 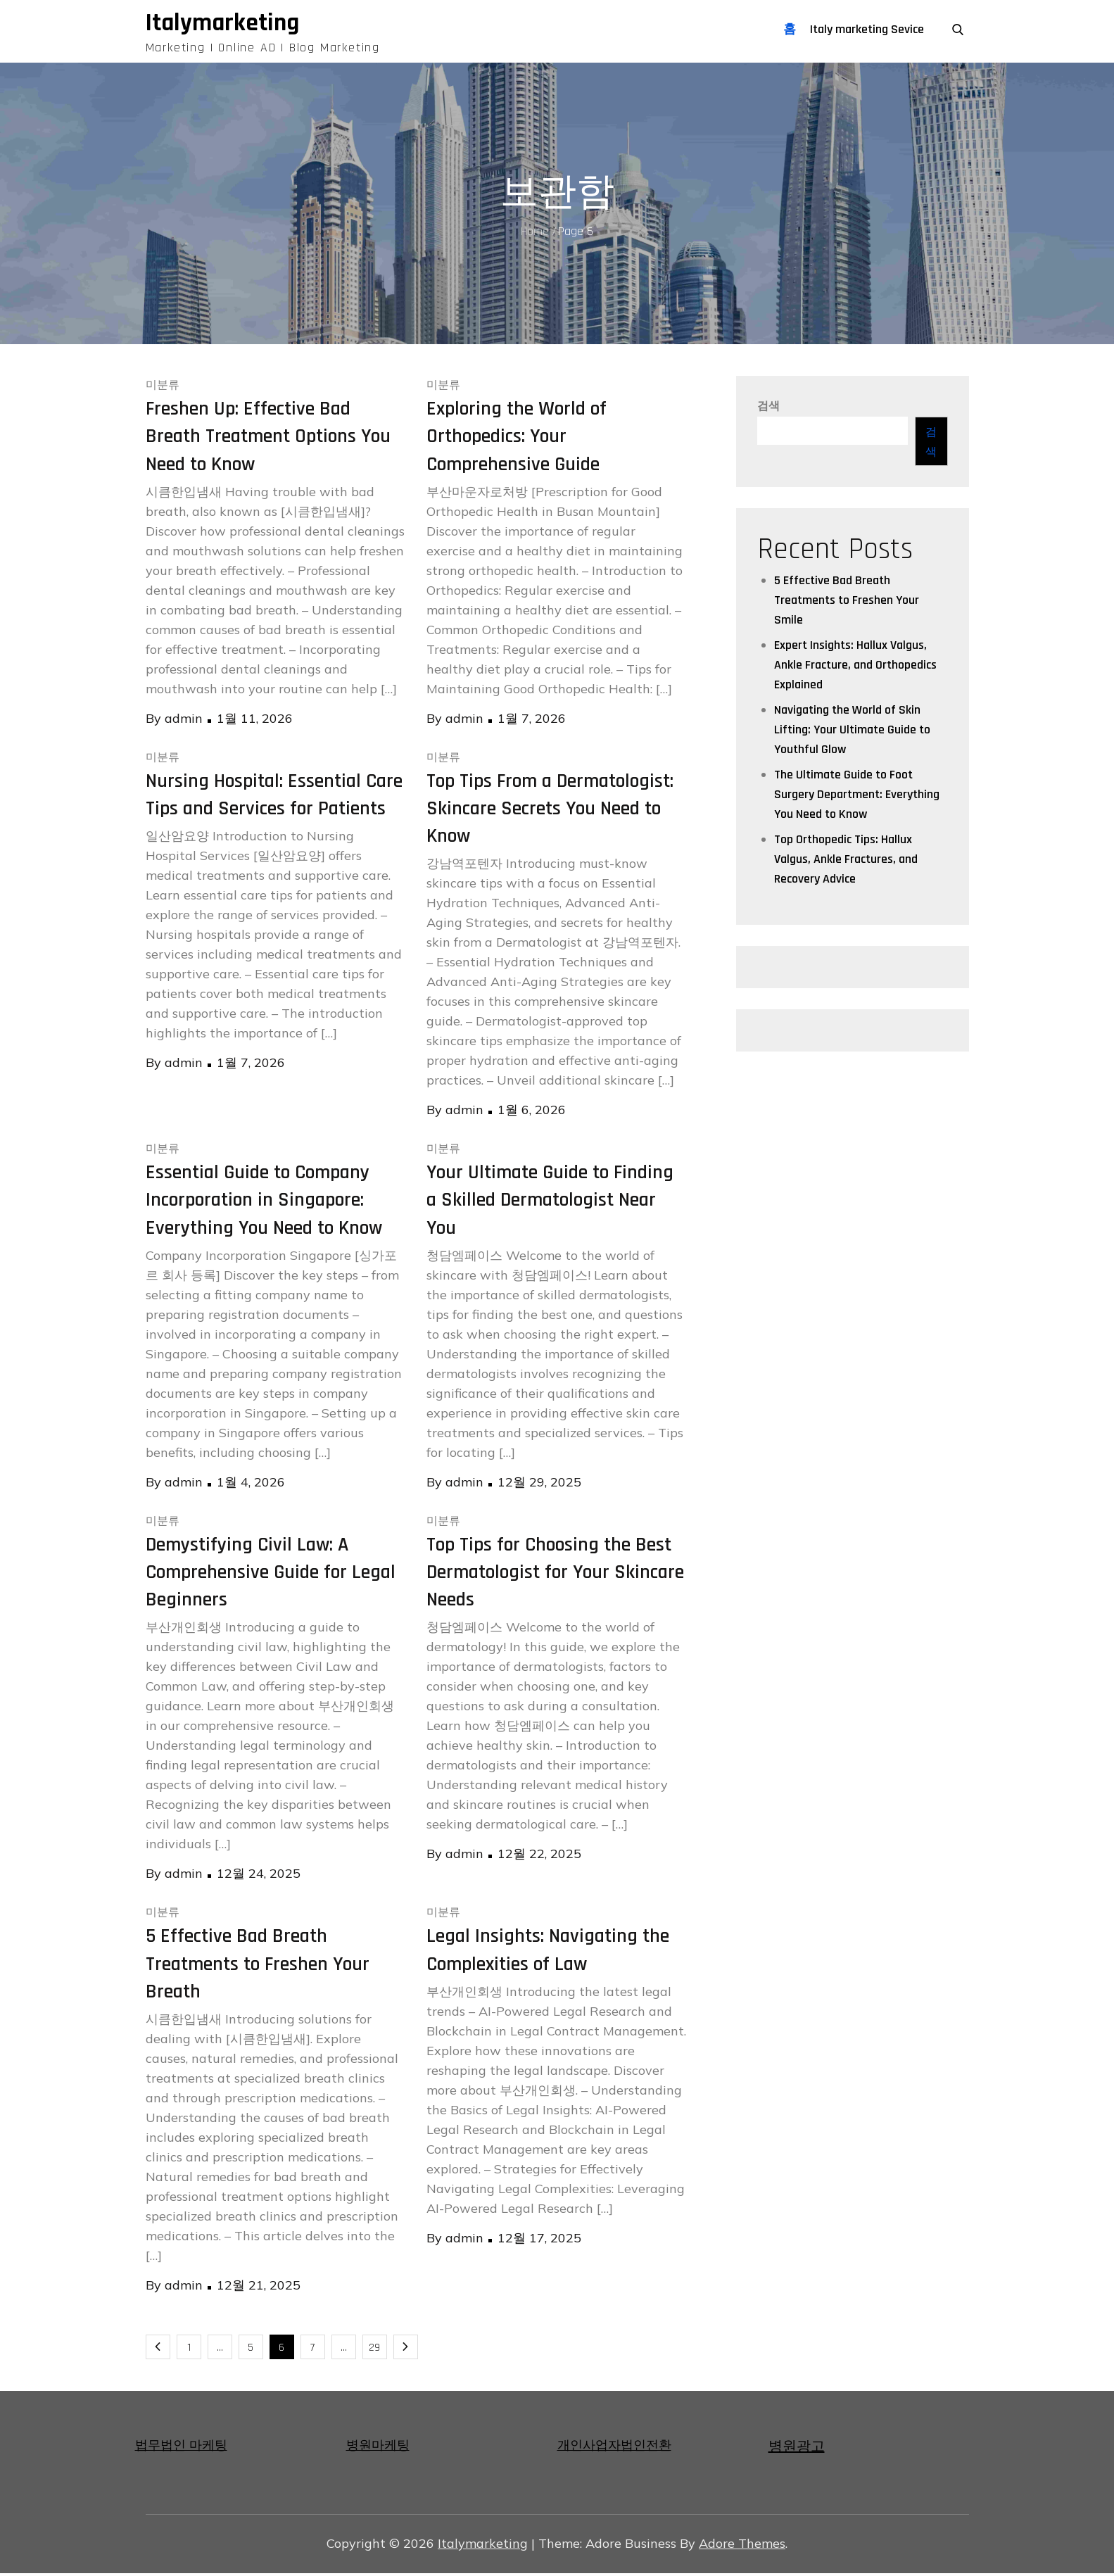 I want to click on 병원광고, so click(x=796, y=2449).